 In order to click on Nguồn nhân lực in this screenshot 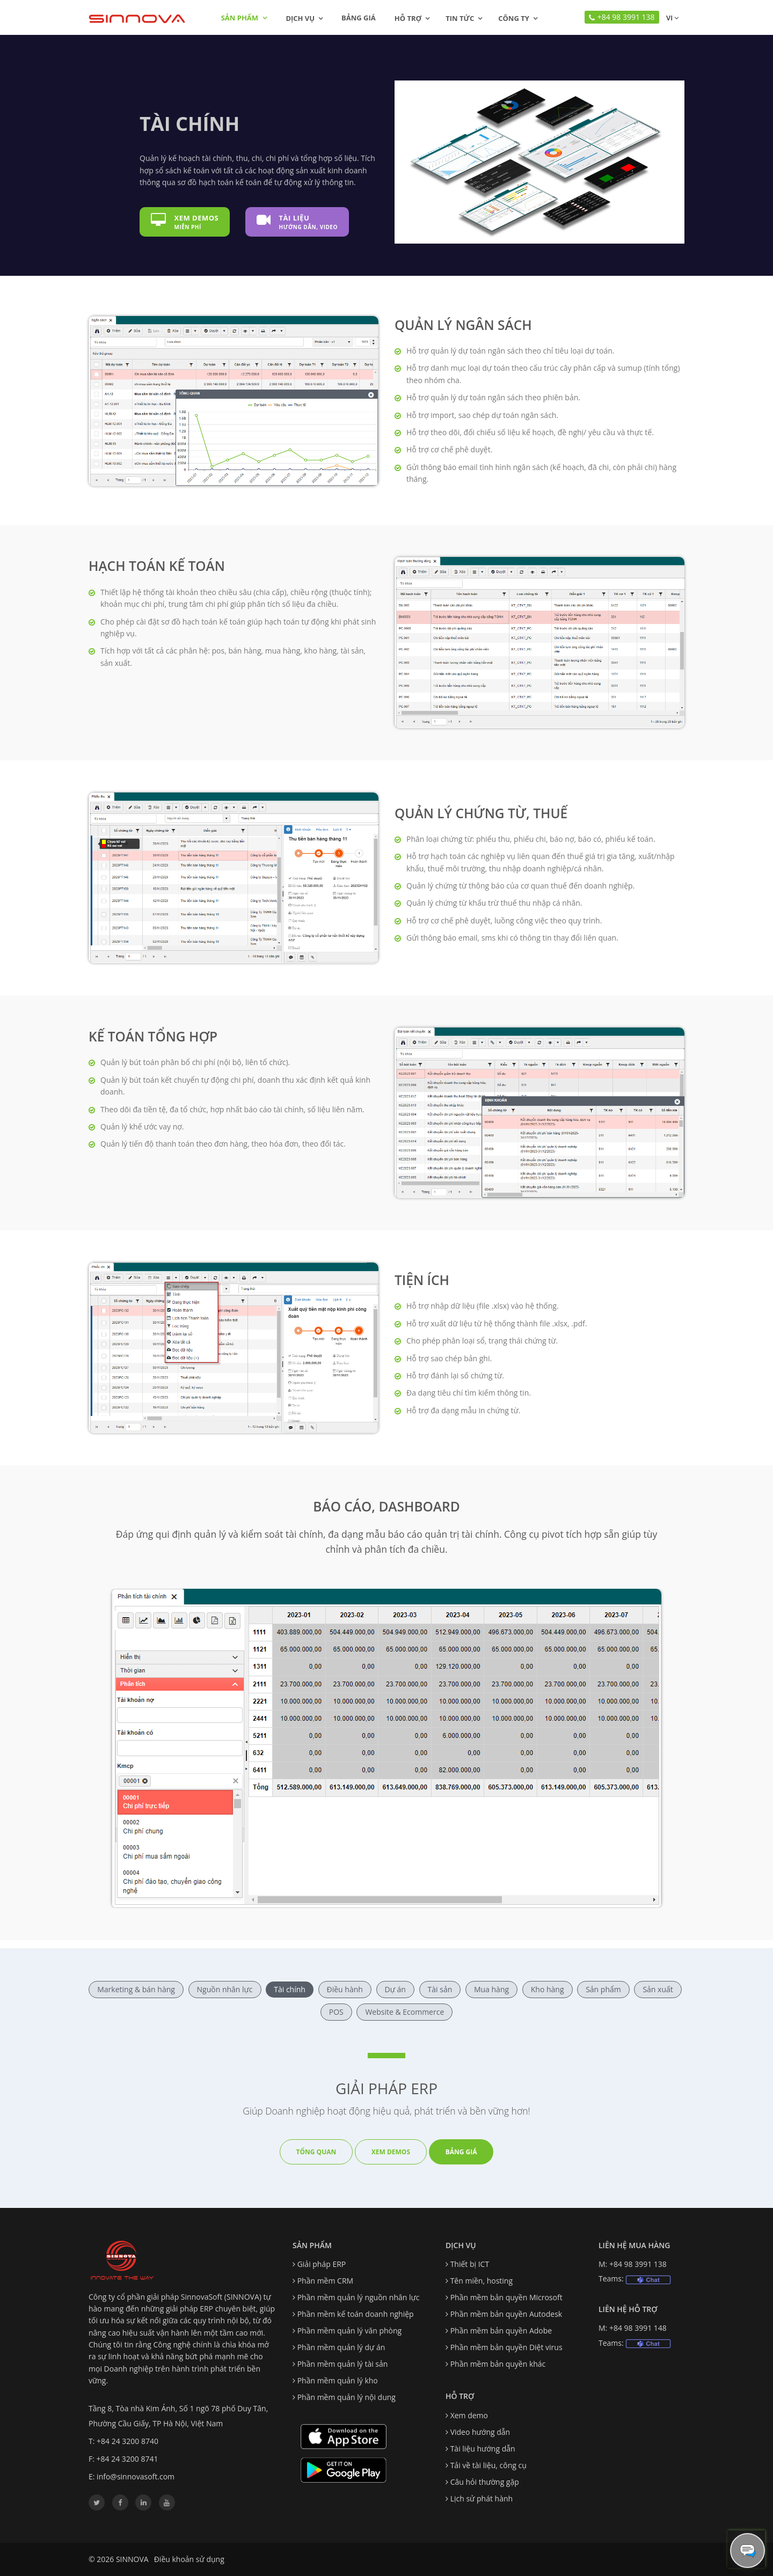, I will do `click(225, 1989)`.